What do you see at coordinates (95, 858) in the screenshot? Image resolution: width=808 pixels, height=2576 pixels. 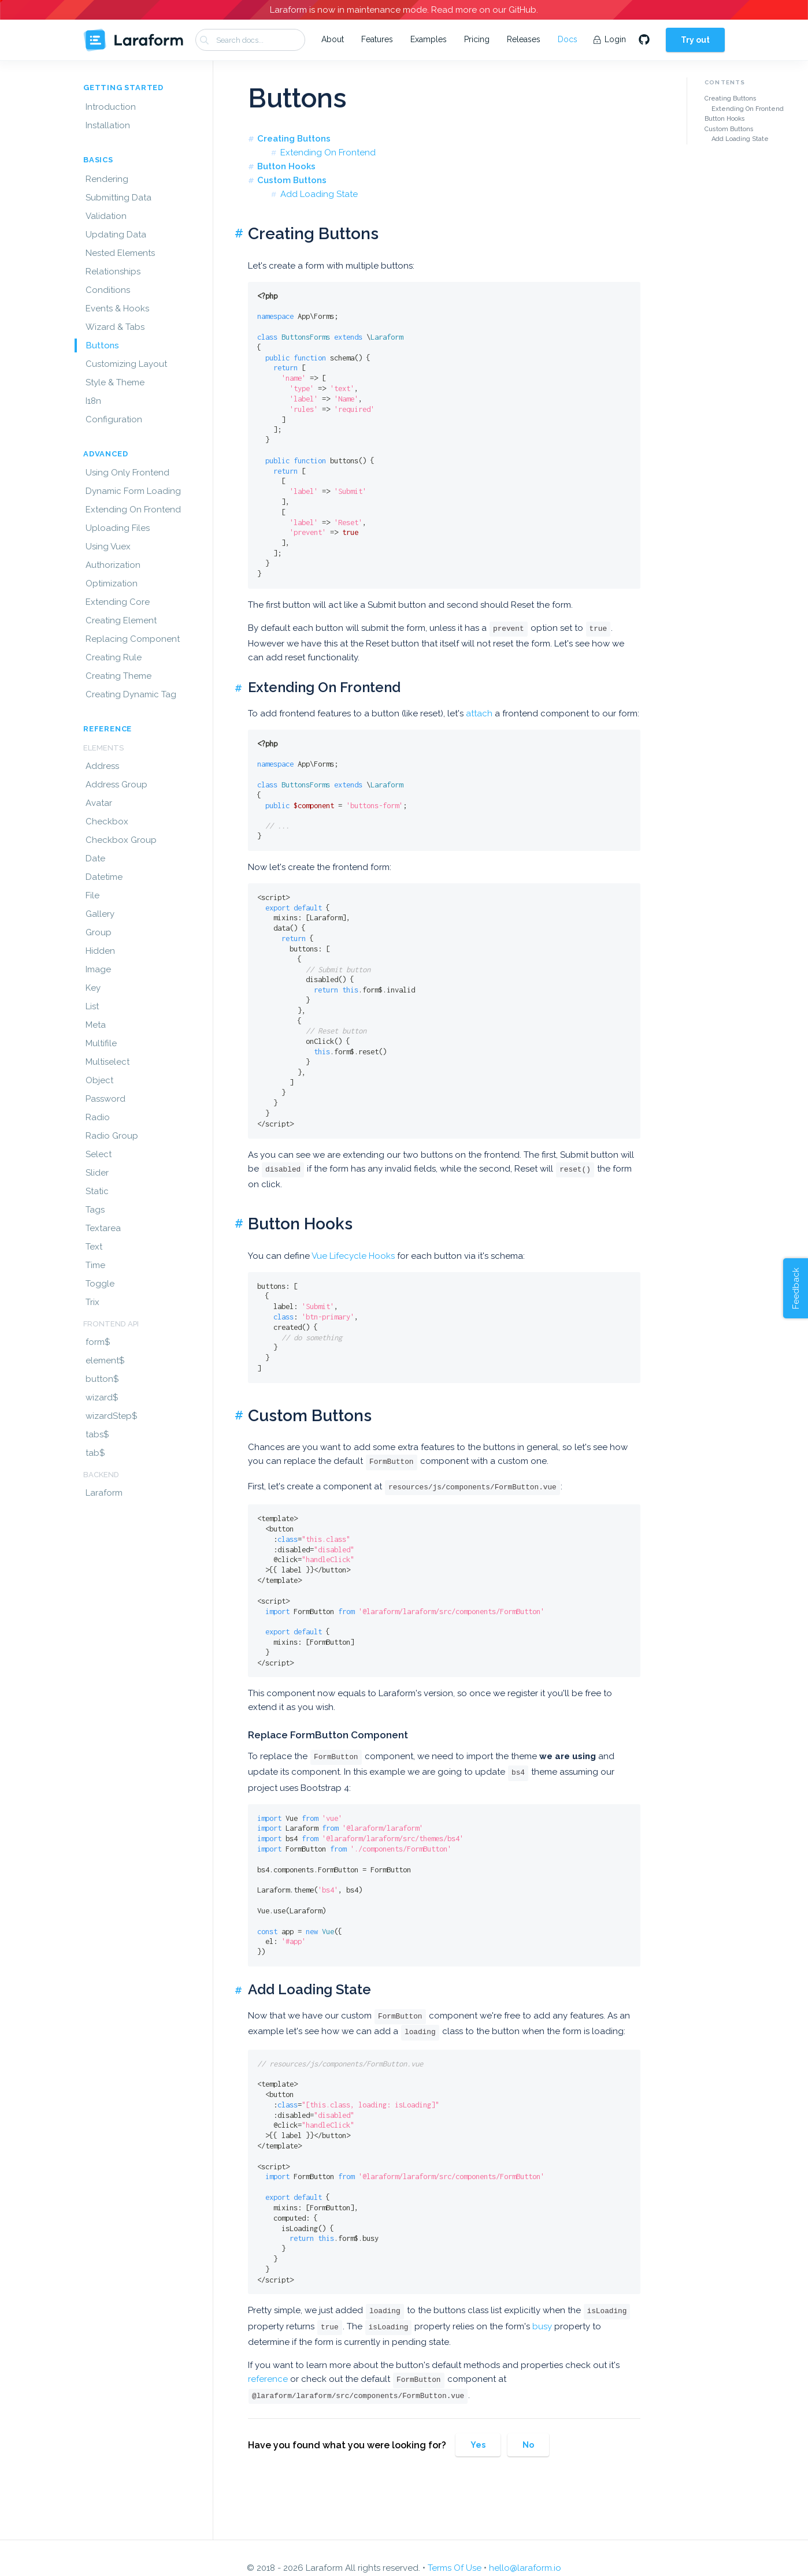 I see `Date` at bounding box center [95, 858].